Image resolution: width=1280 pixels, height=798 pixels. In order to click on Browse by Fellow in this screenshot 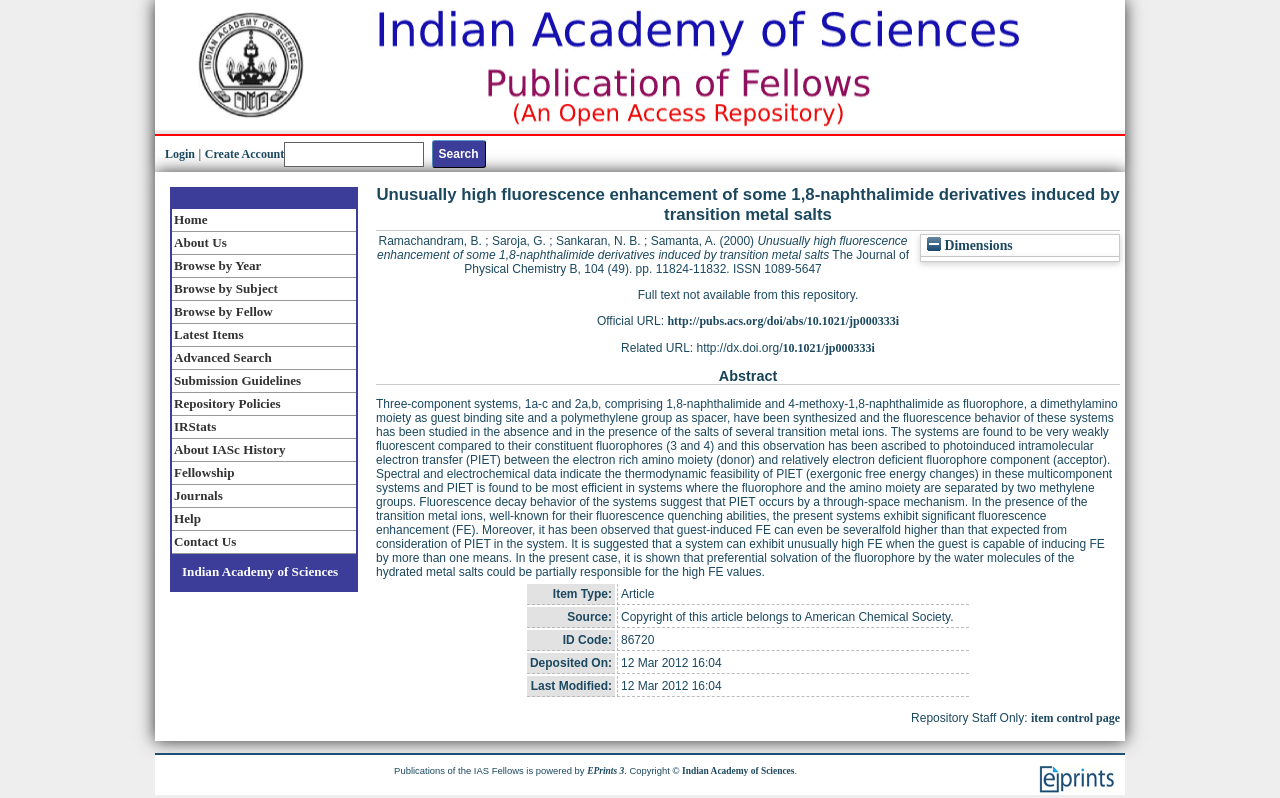, I will do `click(223, 311)`.